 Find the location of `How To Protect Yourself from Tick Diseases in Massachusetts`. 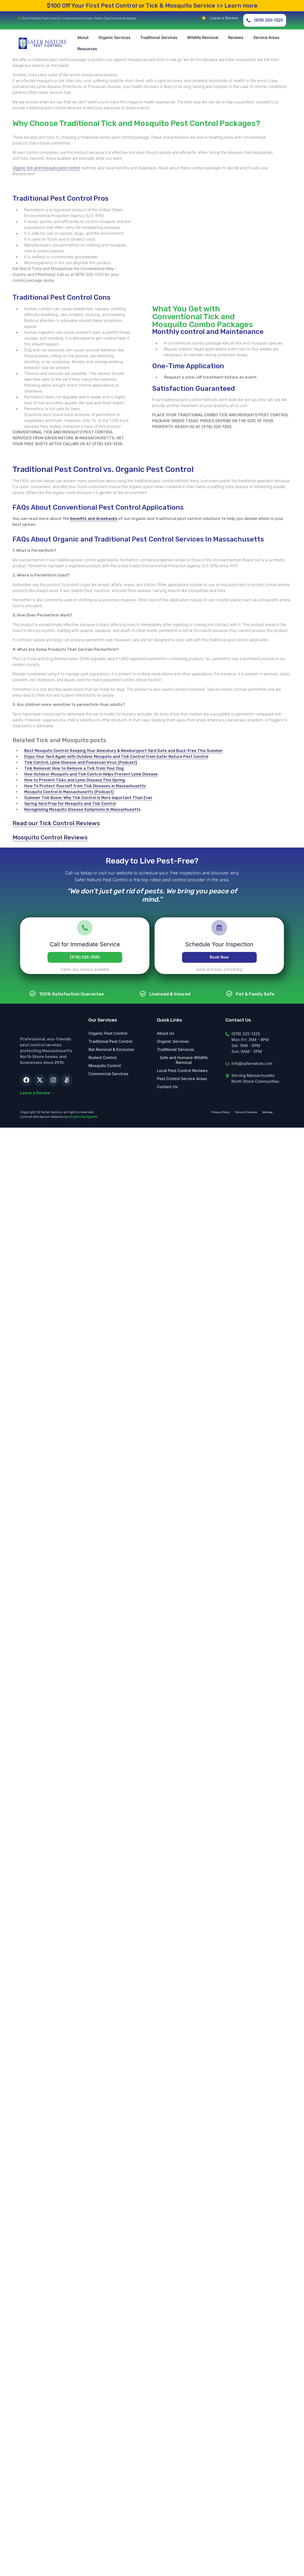

How To Protect Yourself from Tick Diseases in Massachusetts is located at coordinates (85, 786).